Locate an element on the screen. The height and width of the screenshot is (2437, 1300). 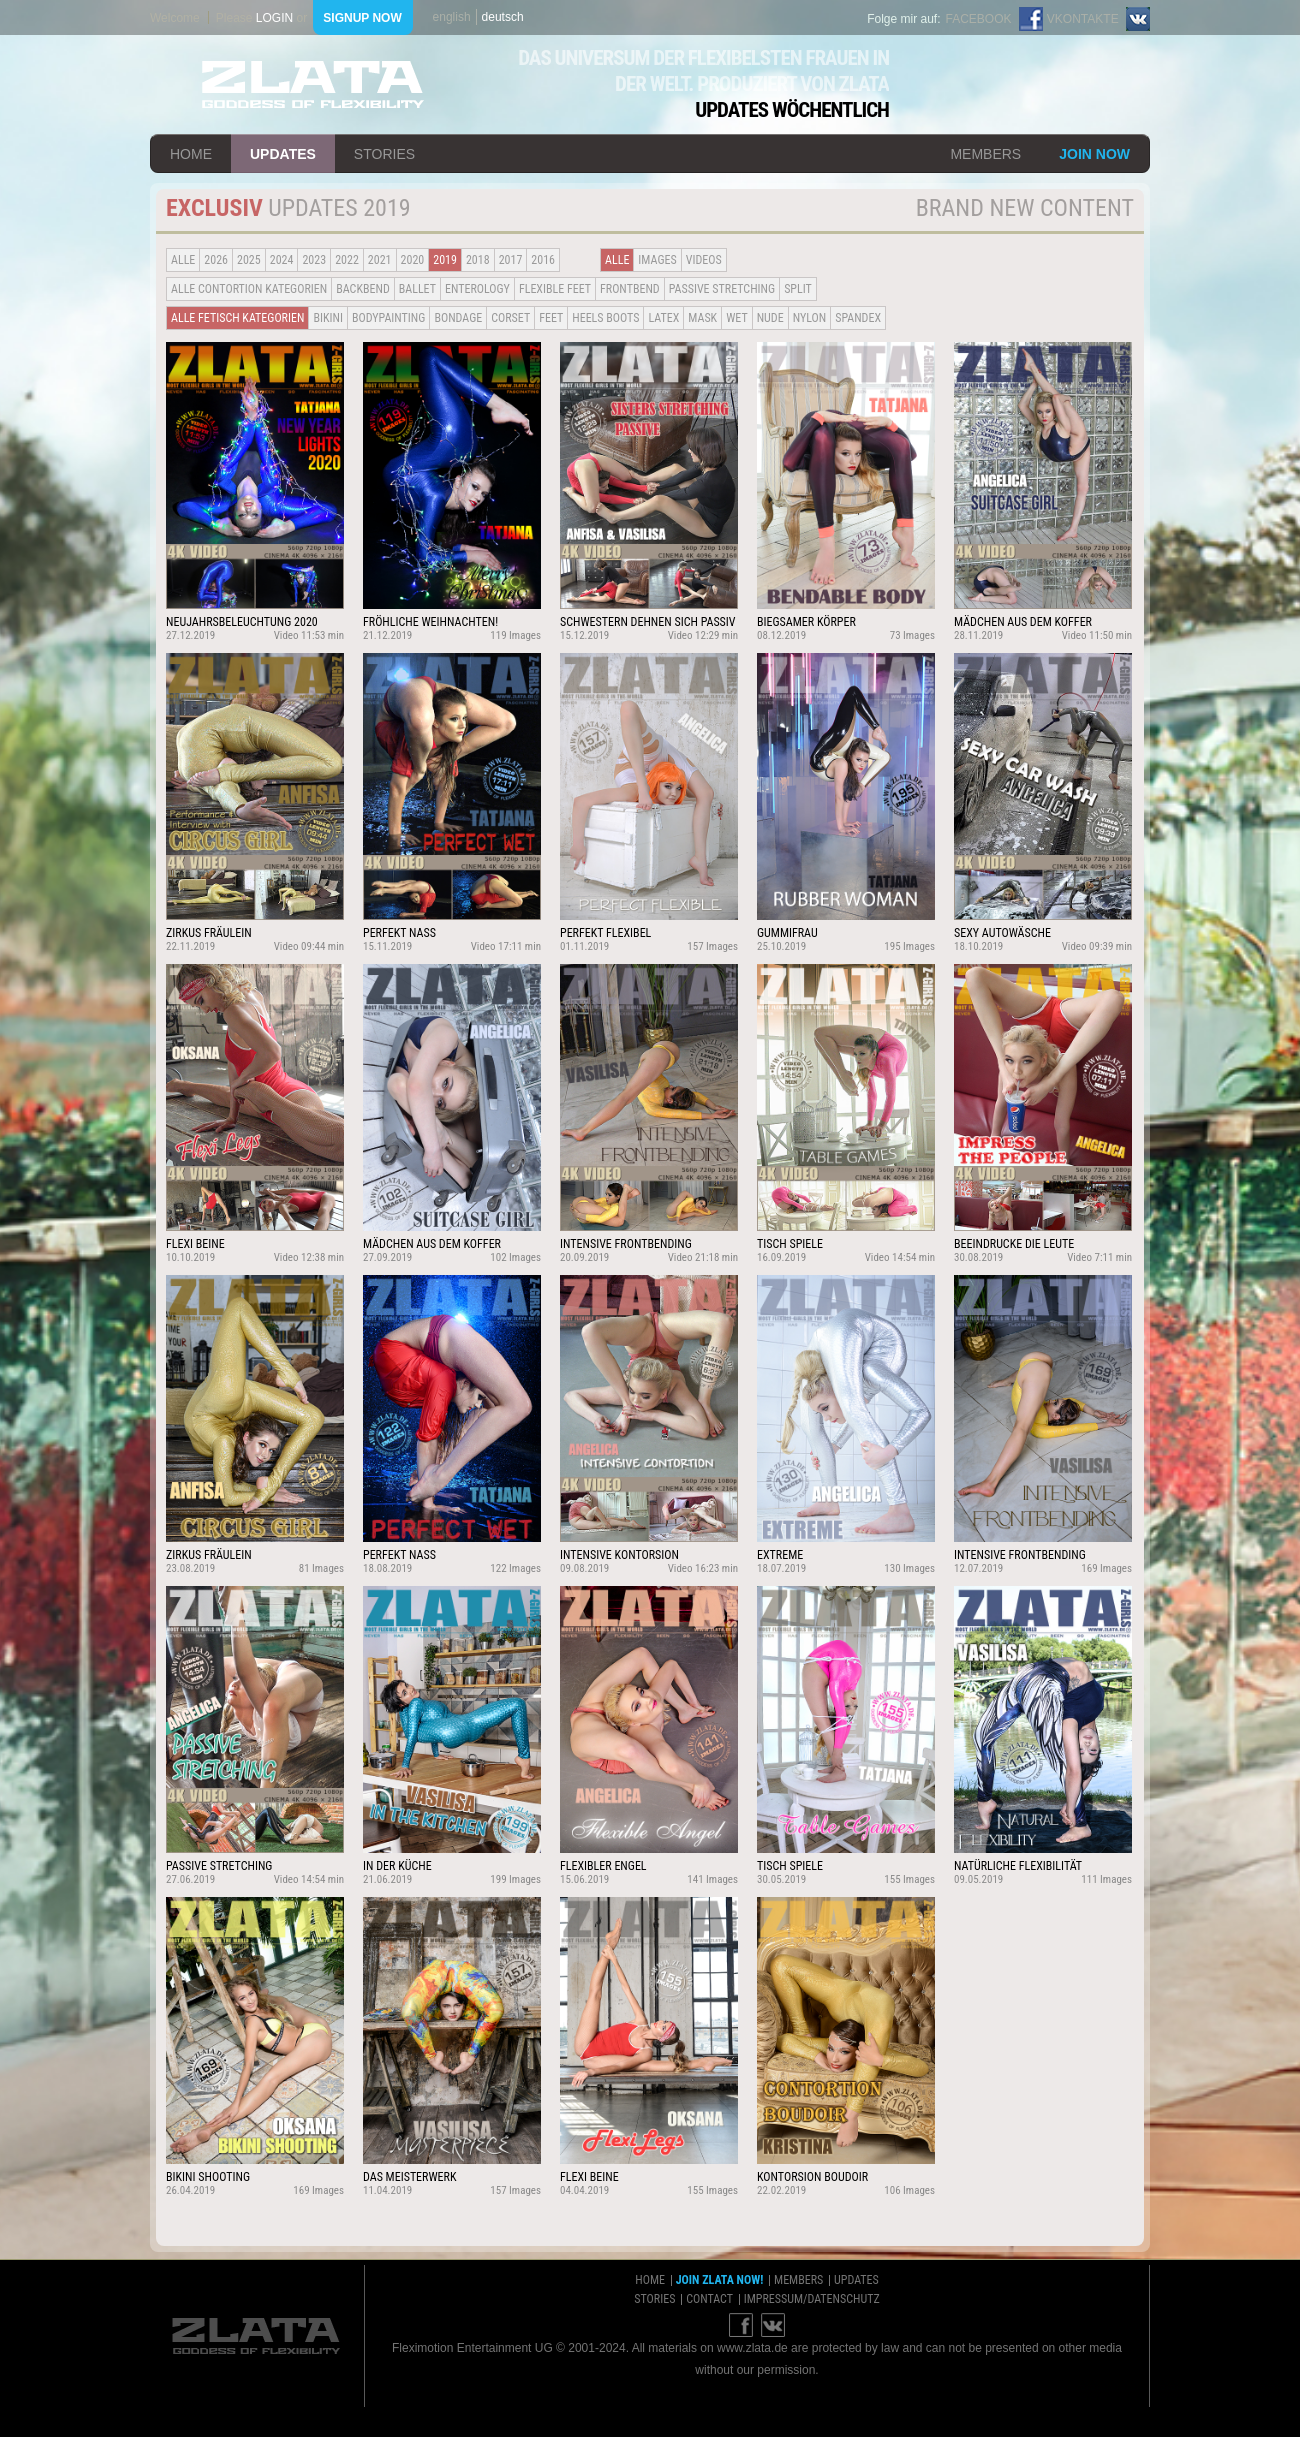
2025 is located at coordinates (249, 260).